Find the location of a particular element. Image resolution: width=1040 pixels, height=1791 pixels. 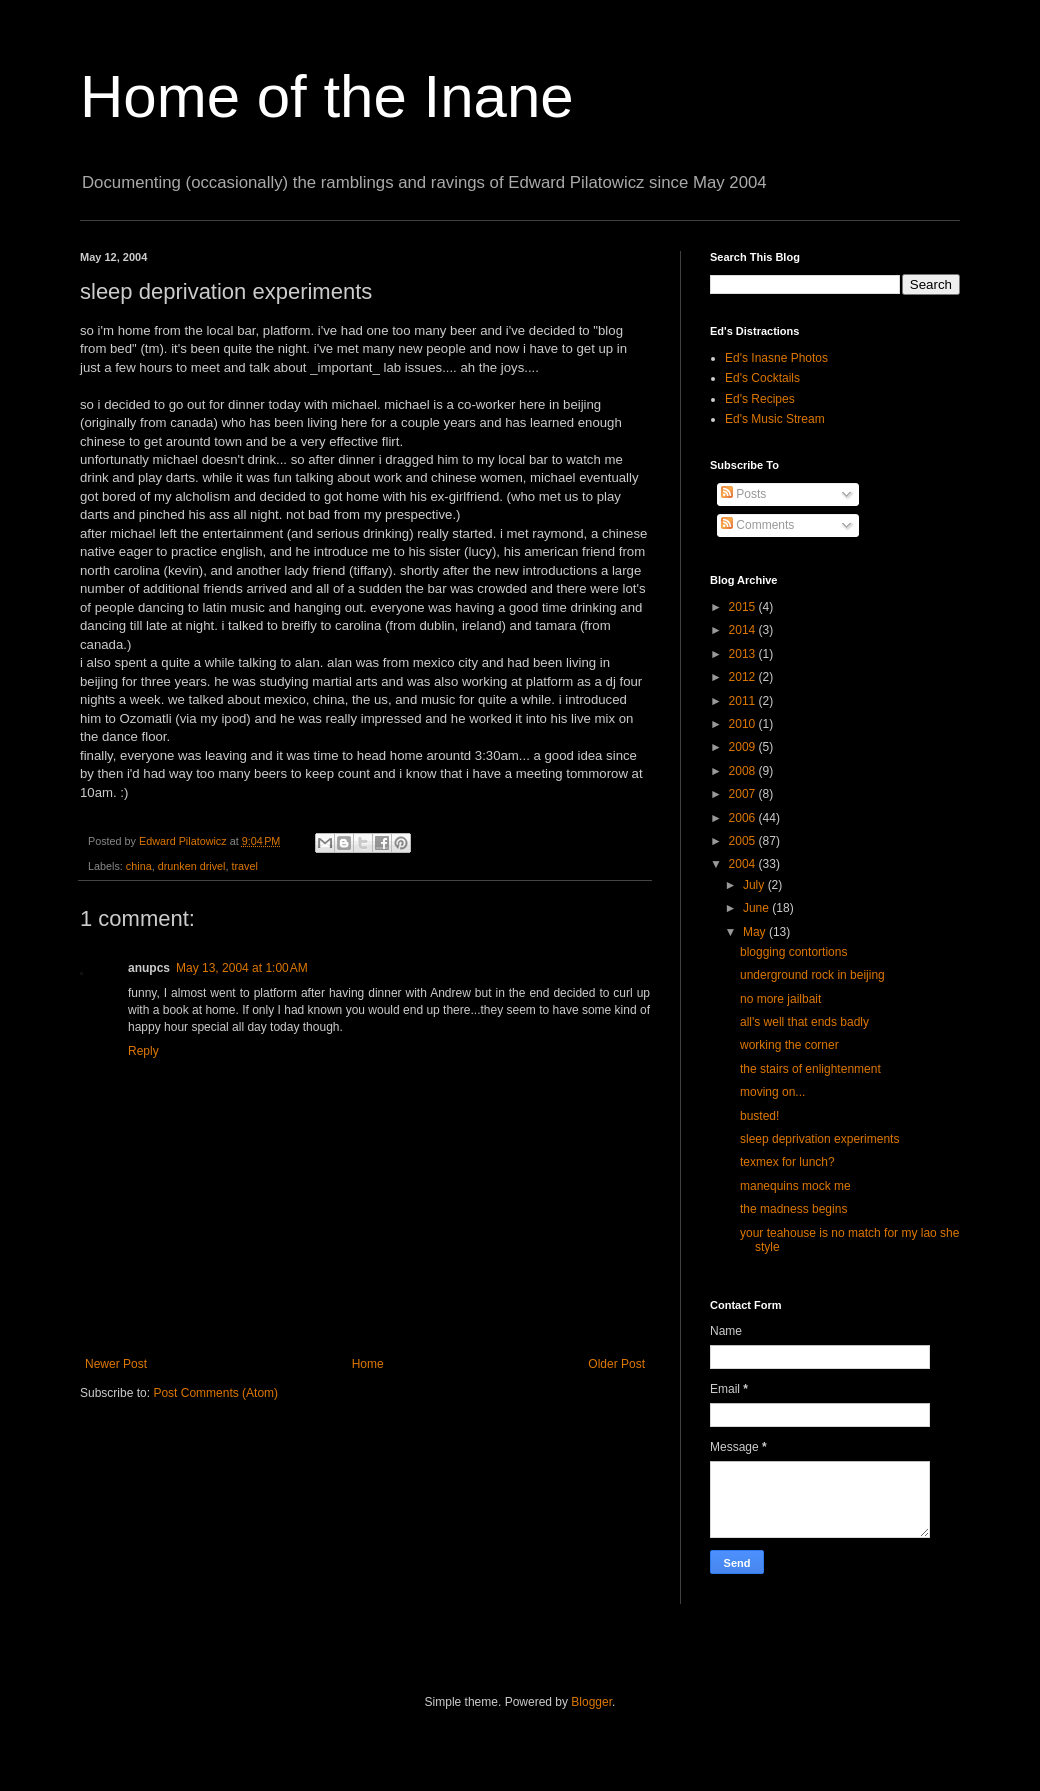

no more jailbait is located at coordinates (780, 999).